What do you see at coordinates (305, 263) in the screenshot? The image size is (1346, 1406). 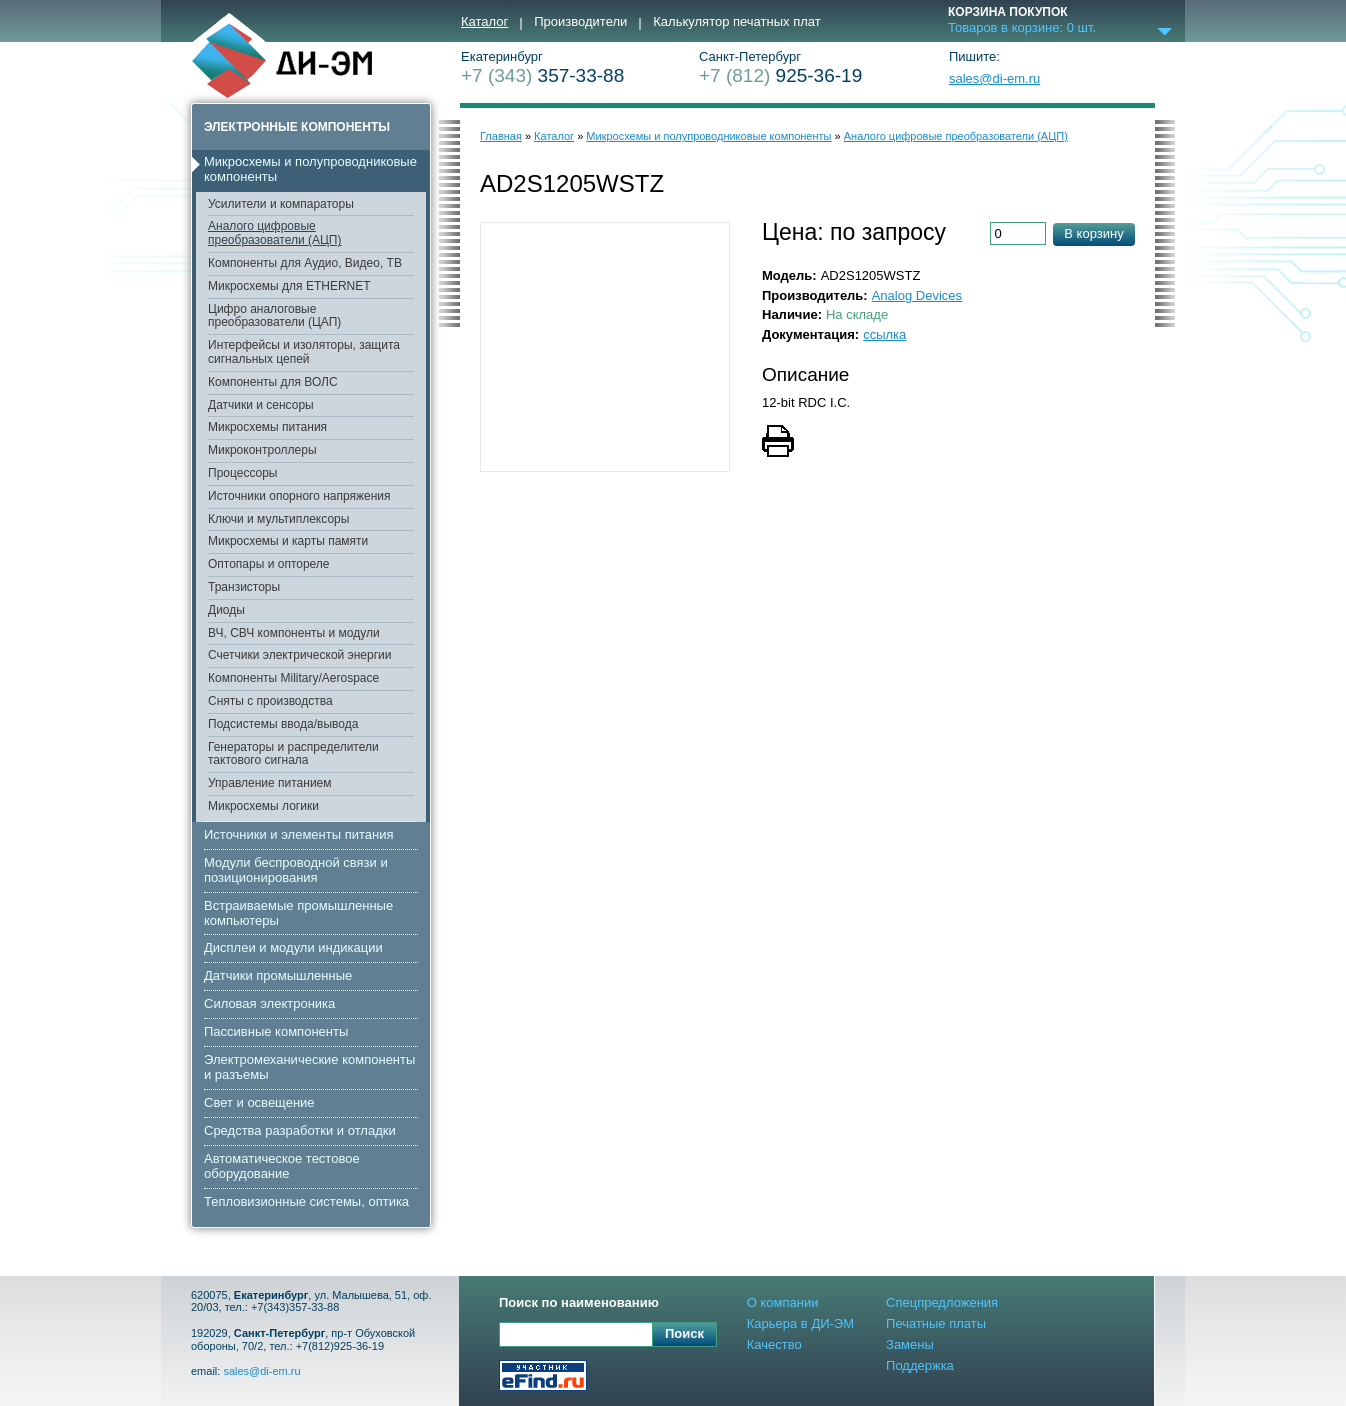 I see `Компоненты для Аудио, Видео, ТВ` at bounding box center [305, 263].